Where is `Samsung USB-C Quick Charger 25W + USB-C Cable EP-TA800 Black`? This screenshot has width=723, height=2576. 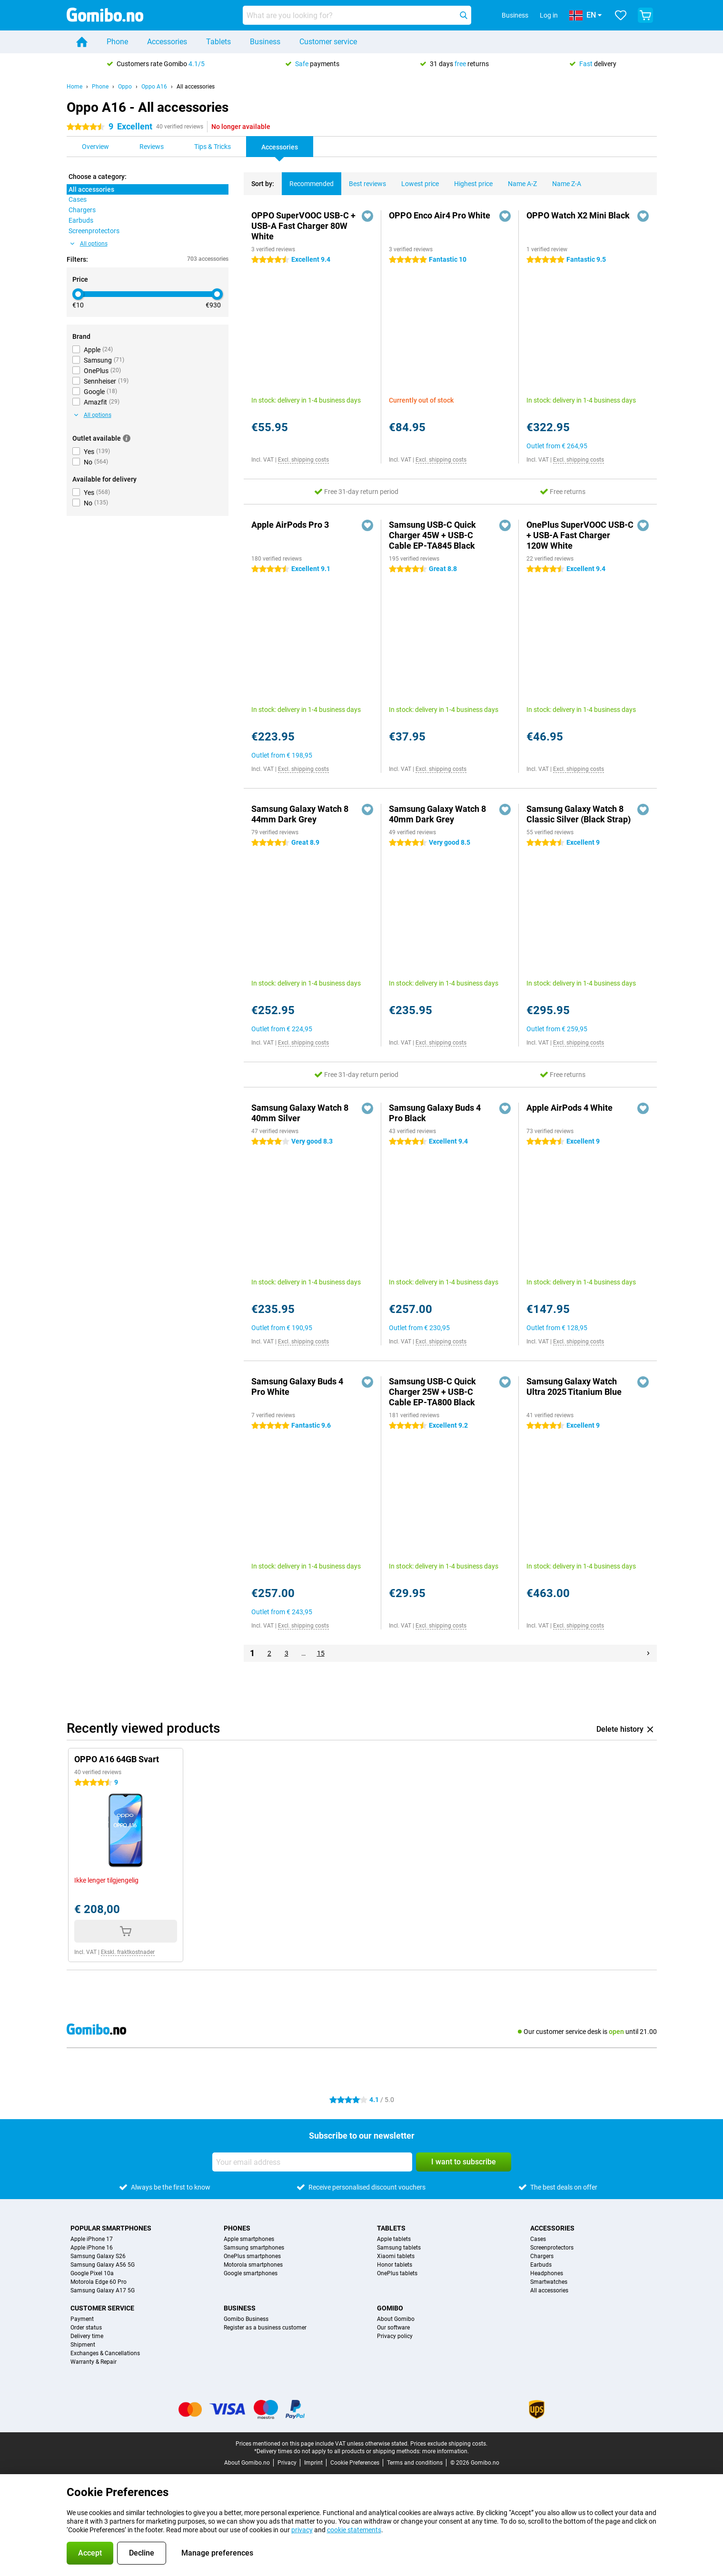
Samsung USB-C Quick Charger 25W + USB-C Cable EP-TA800 Black is located at coordinates (432, 1391).